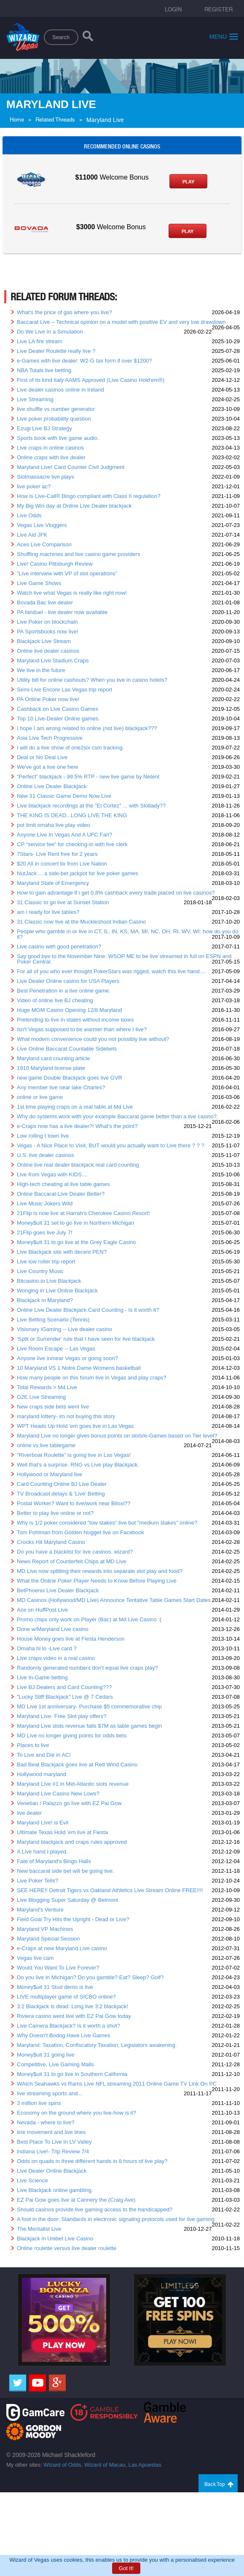 This screenshot has width=244, height=2576. Describe the element at coordinates (128, 934) in the screenshot. I see `People who gamble in or live in CT, IL, IN, KS, MA, MI, NC, OH, RI, WV, WI: how do you do it?` at that location.